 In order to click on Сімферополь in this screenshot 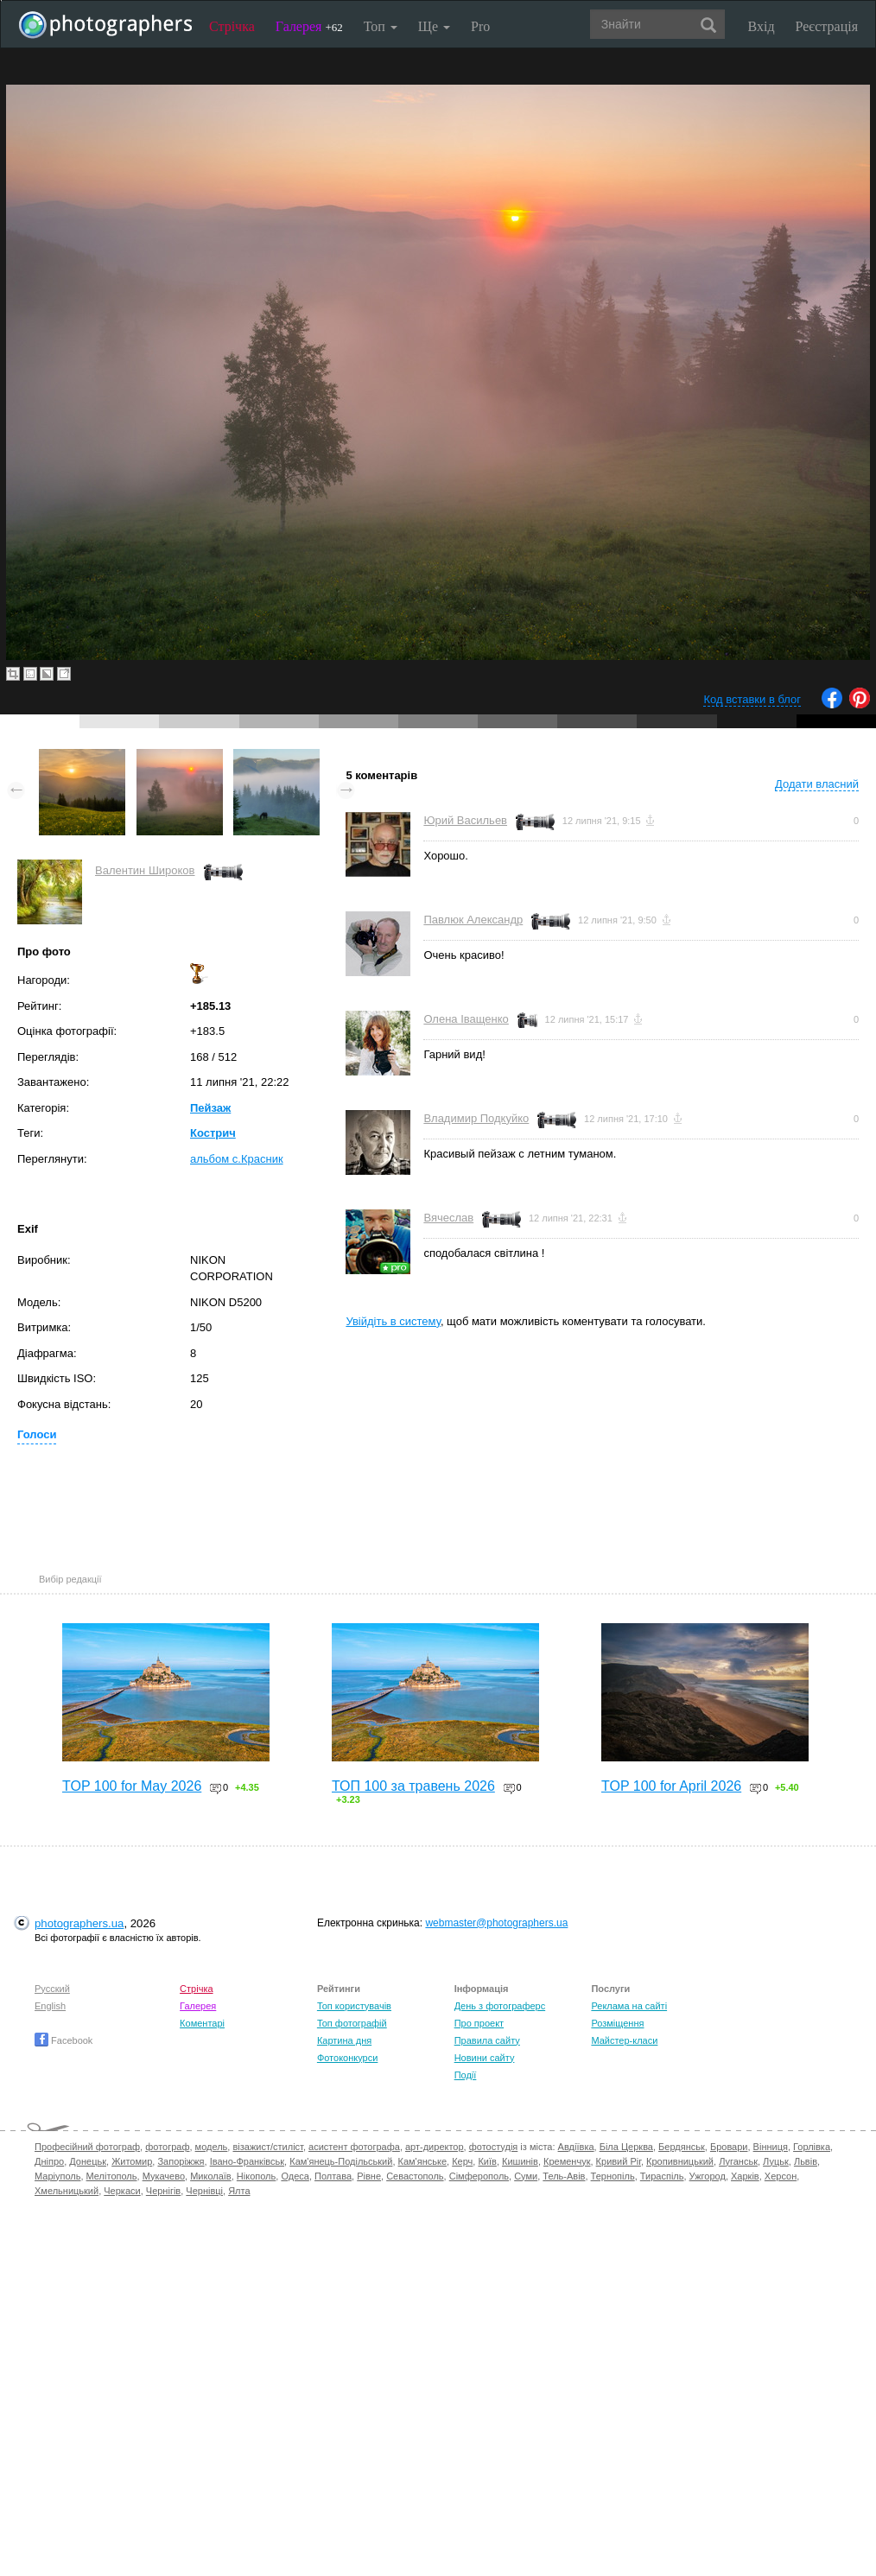, I will do `click(479, 2176)`.